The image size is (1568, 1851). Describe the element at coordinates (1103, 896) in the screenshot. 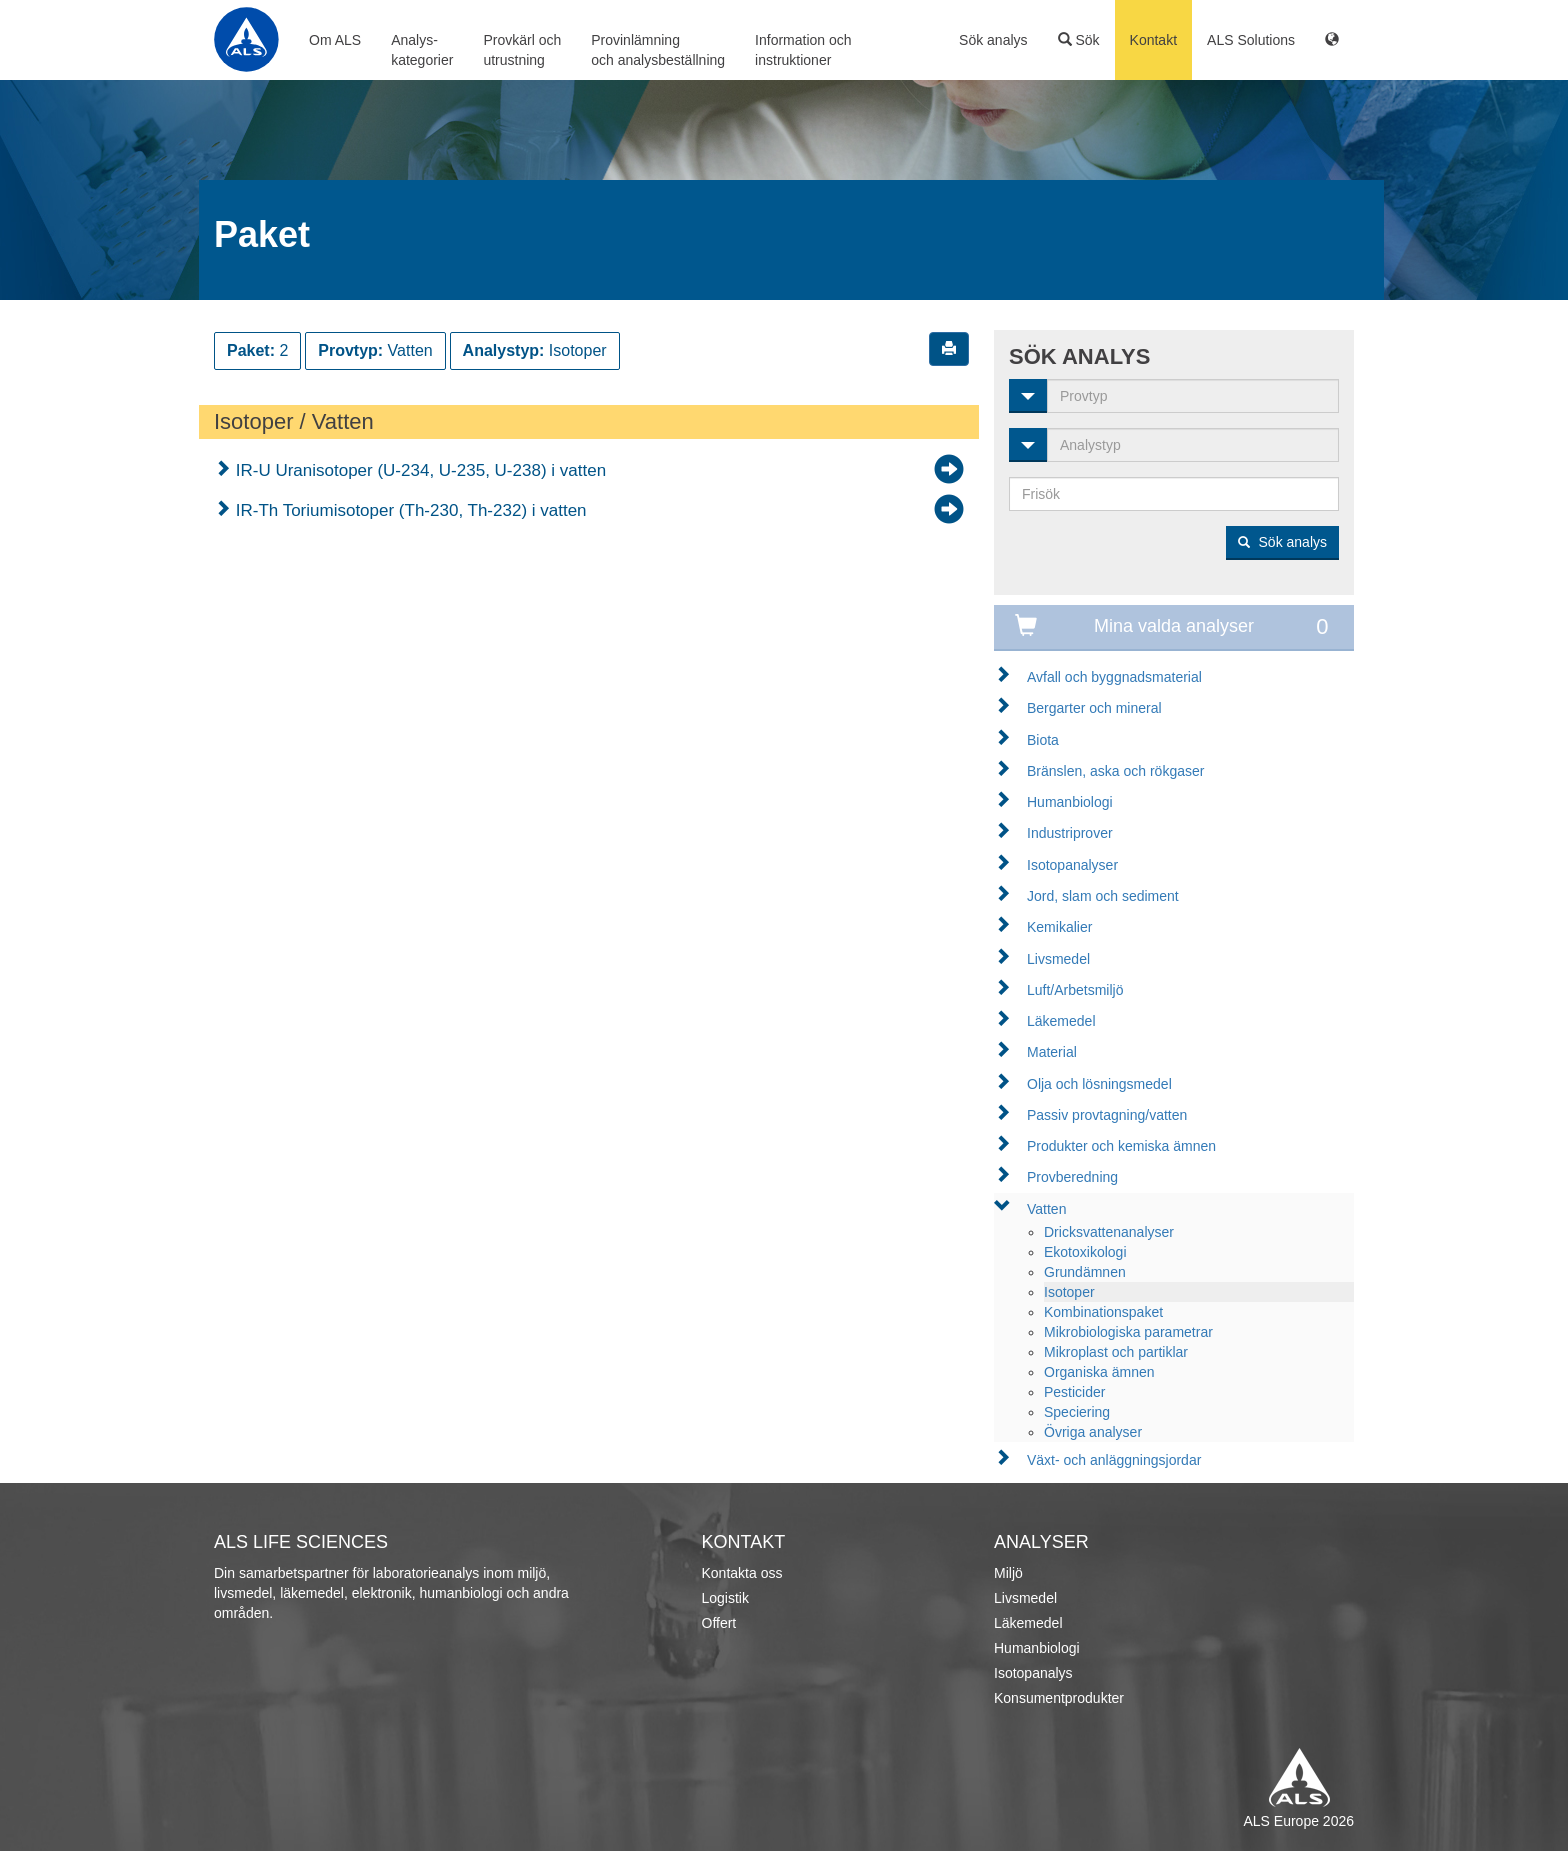

I see `Jord, slam och sediment` at that location.